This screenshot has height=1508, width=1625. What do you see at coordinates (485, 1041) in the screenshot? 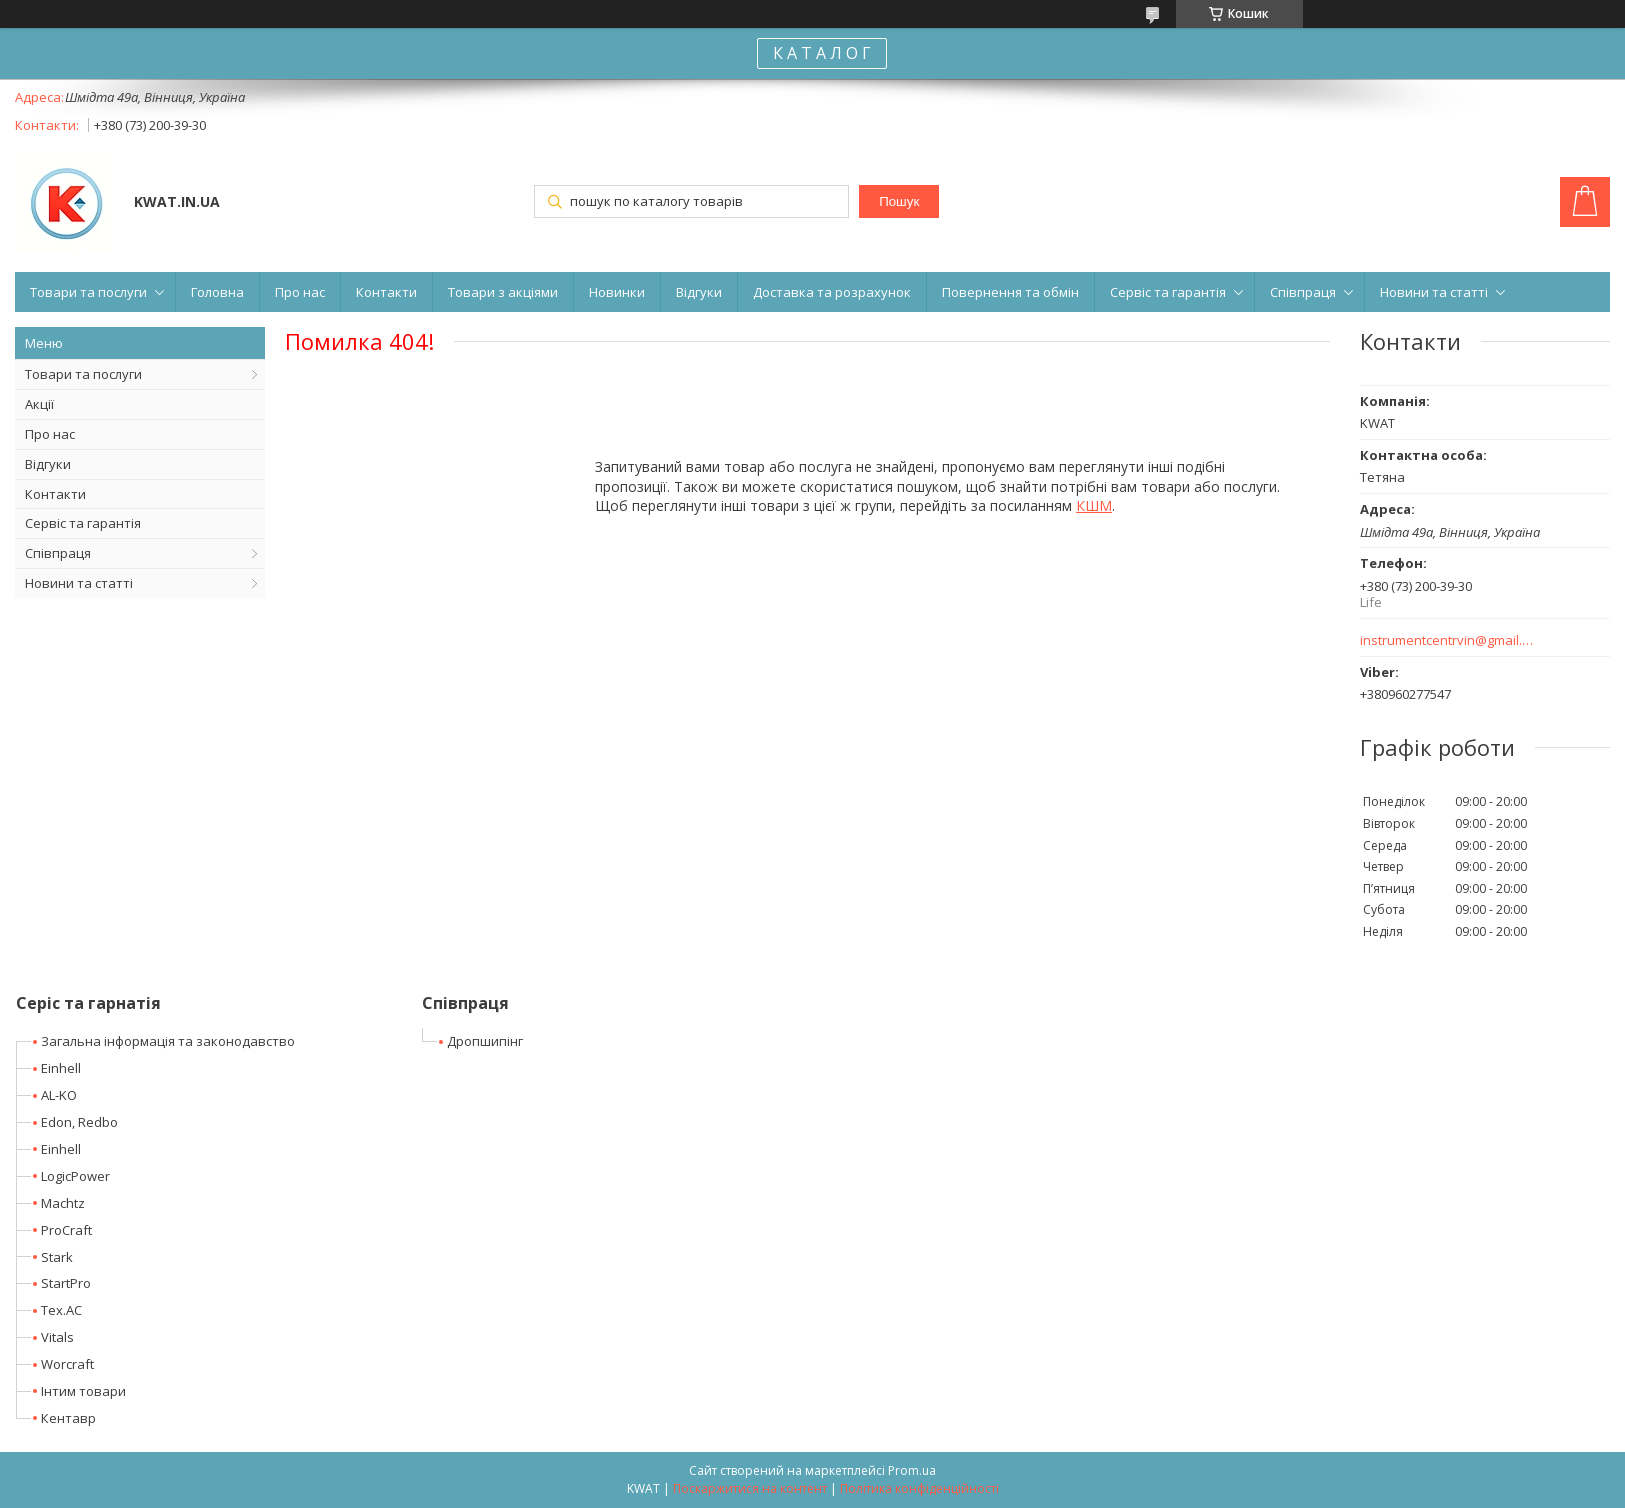
I see `Дропшипінг` at bounding box center [485, 1041].